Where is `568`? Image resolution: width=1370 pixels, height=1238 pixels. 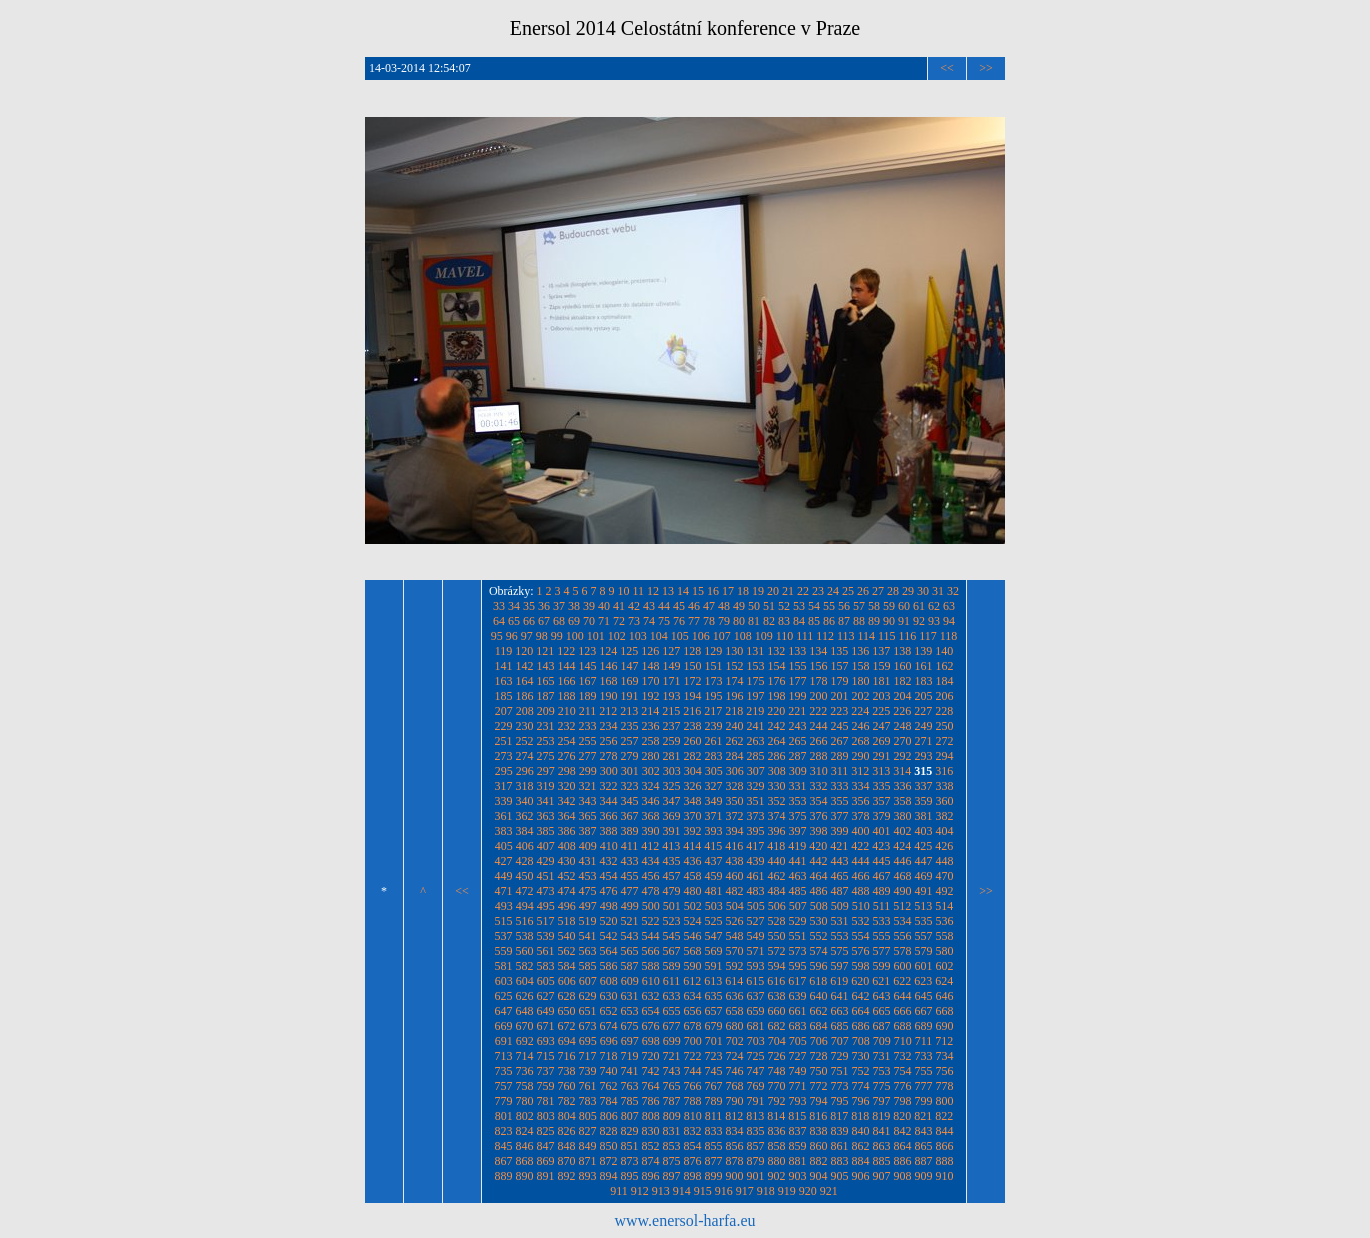 568 is located at coordinates (693, 951).